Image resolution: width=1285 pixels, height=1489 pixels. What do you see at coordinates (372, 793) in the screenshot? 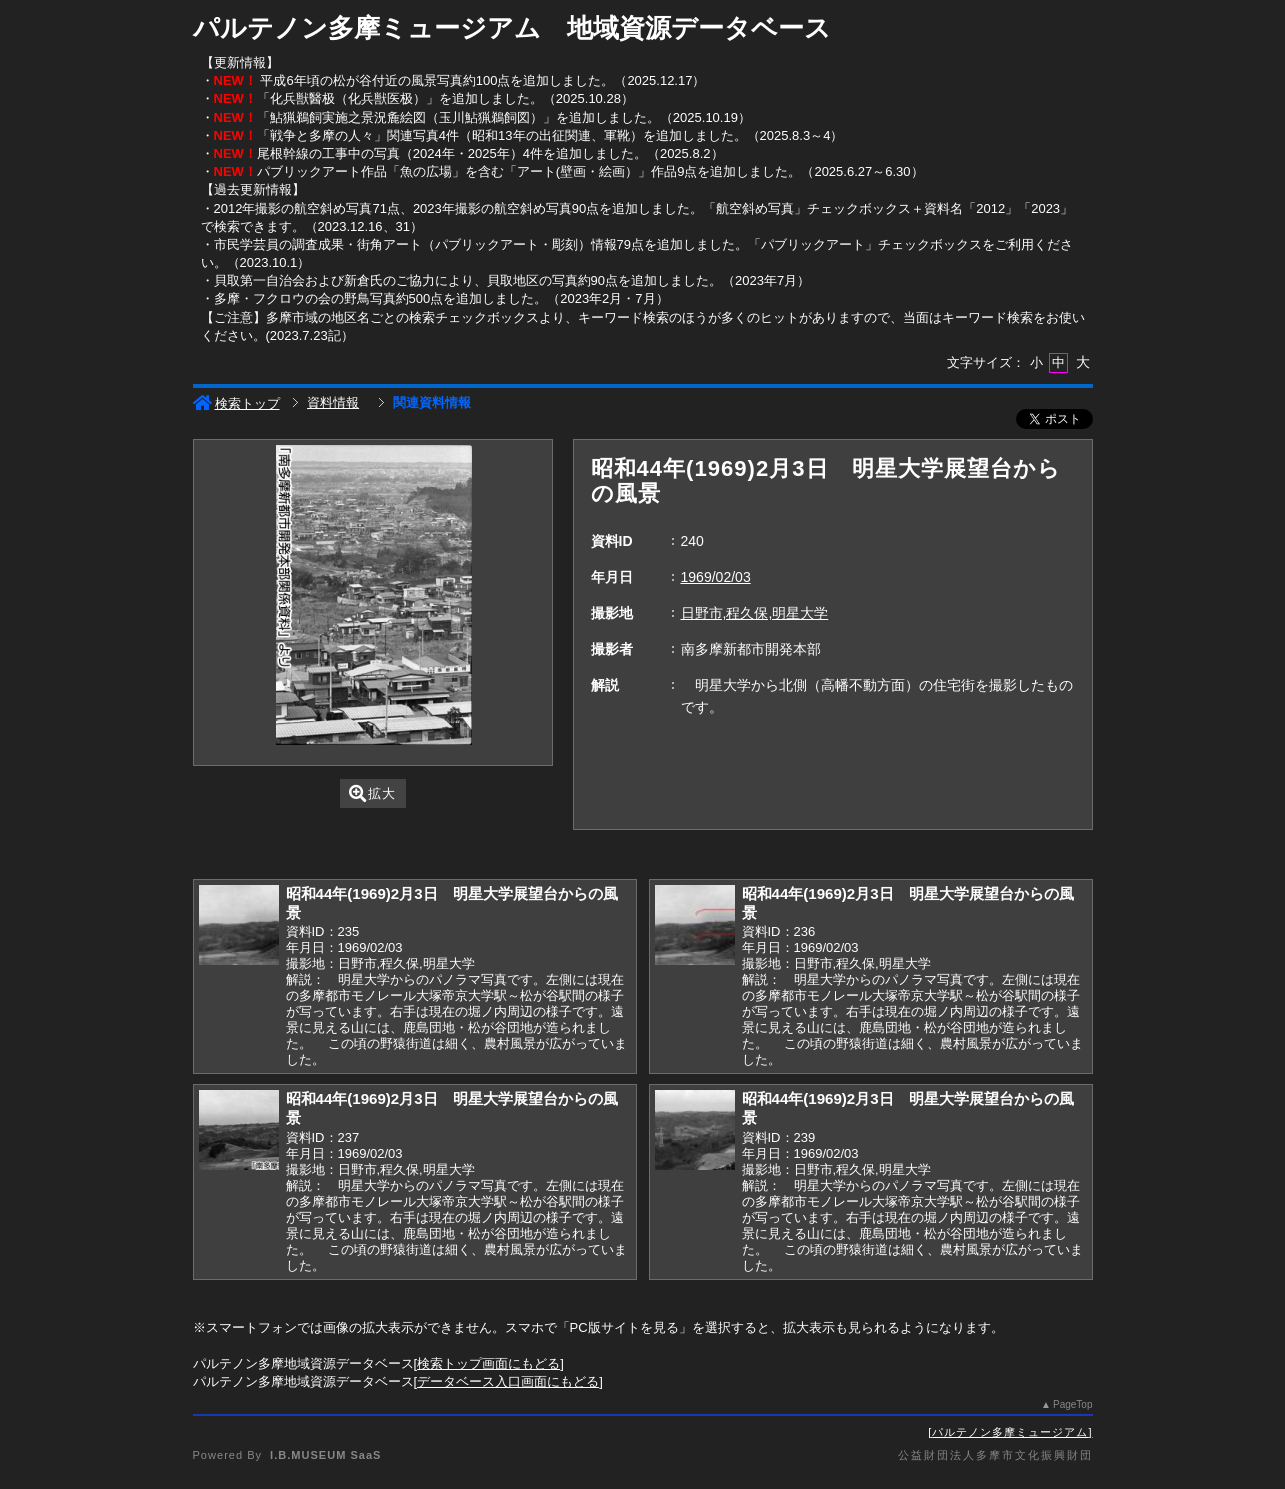
I see `拡大` at bounding box center [372, 793].